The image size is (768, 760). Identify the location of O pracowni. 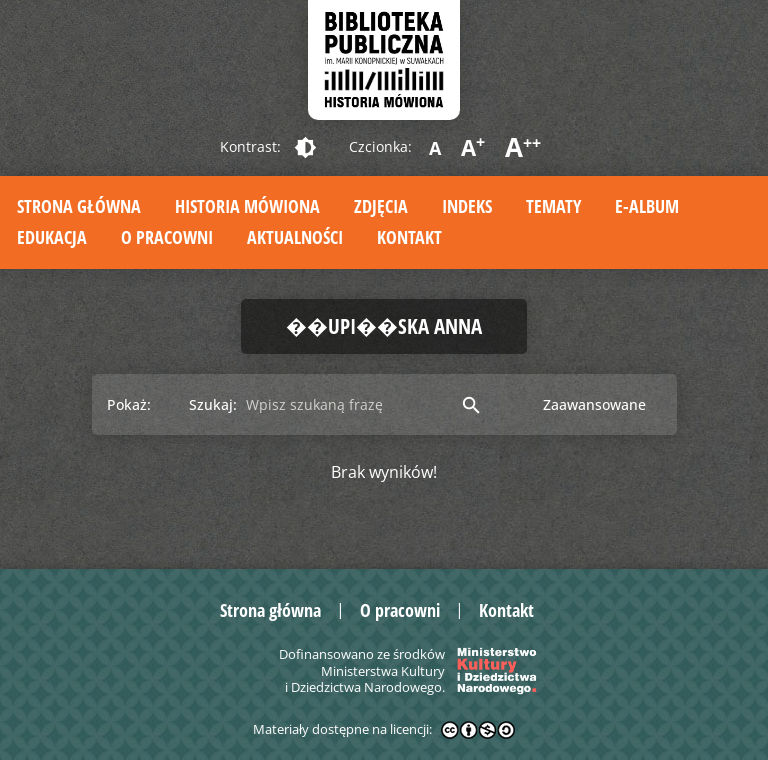
(167, 237).